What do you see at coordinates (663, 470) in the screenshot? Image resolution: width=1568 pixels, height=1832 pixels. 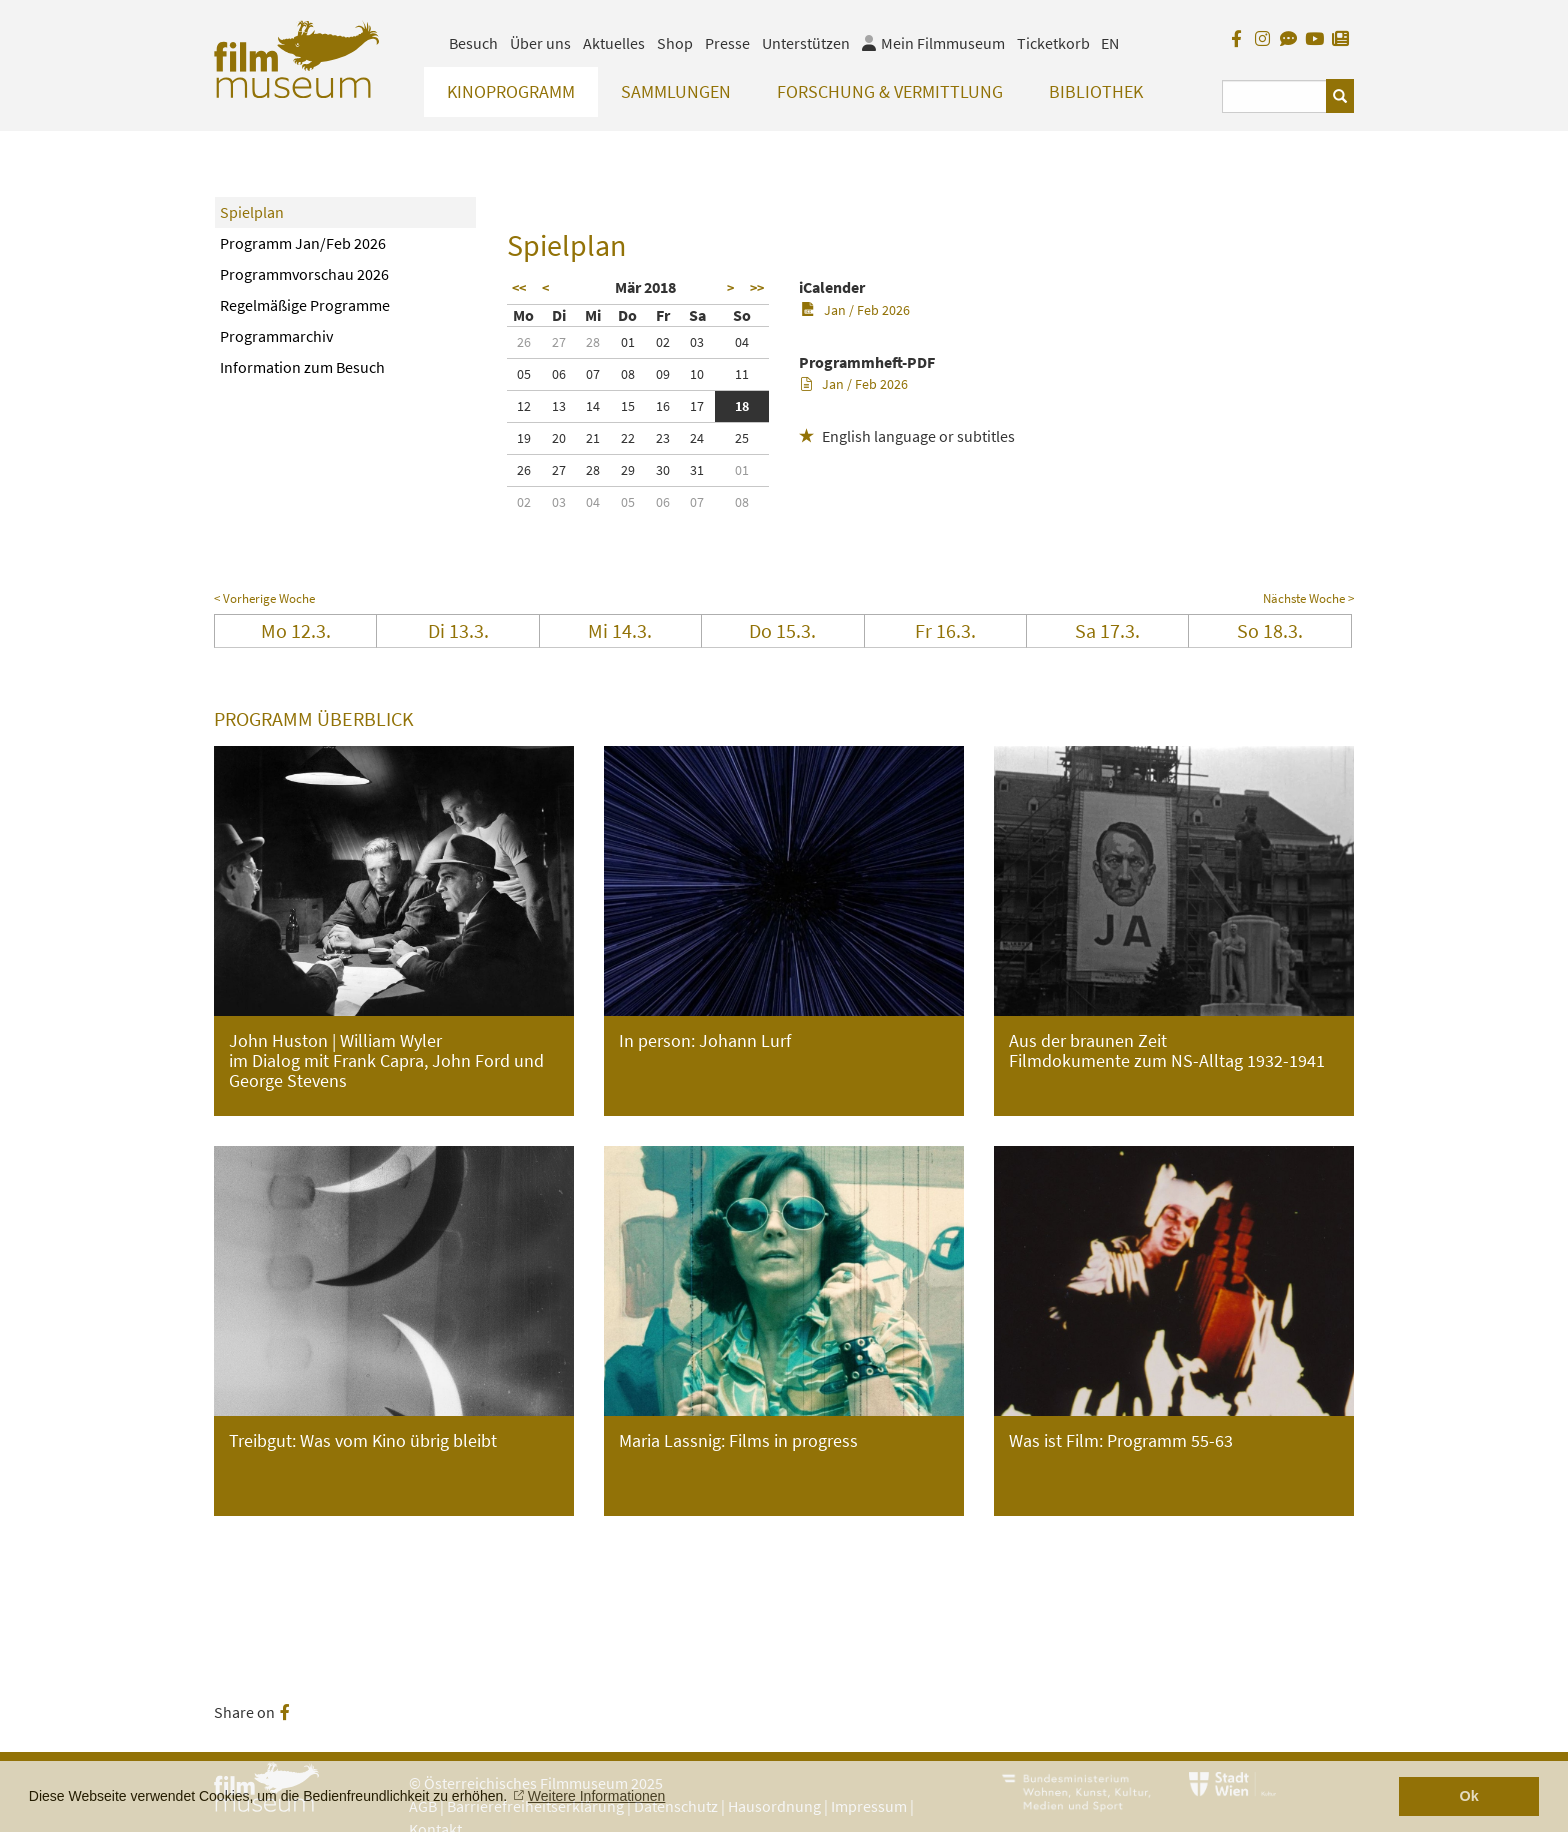 I see `30` at bounding box center [663, 470].